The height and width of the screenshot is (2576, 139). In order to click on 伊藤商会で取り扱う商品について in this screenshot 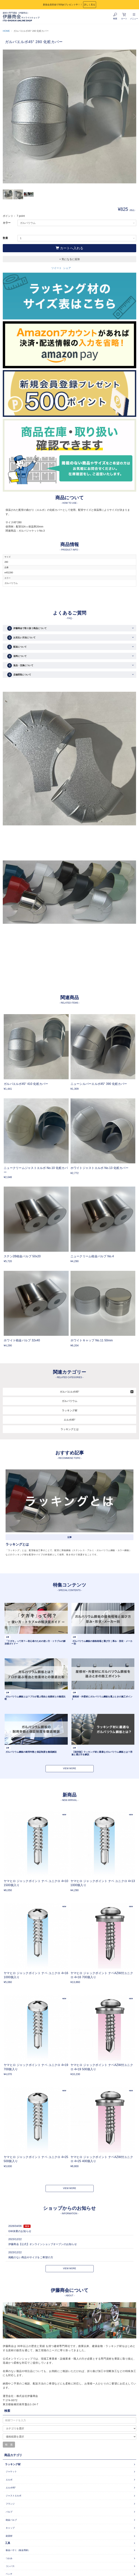, I will do `click(27, 628)`.